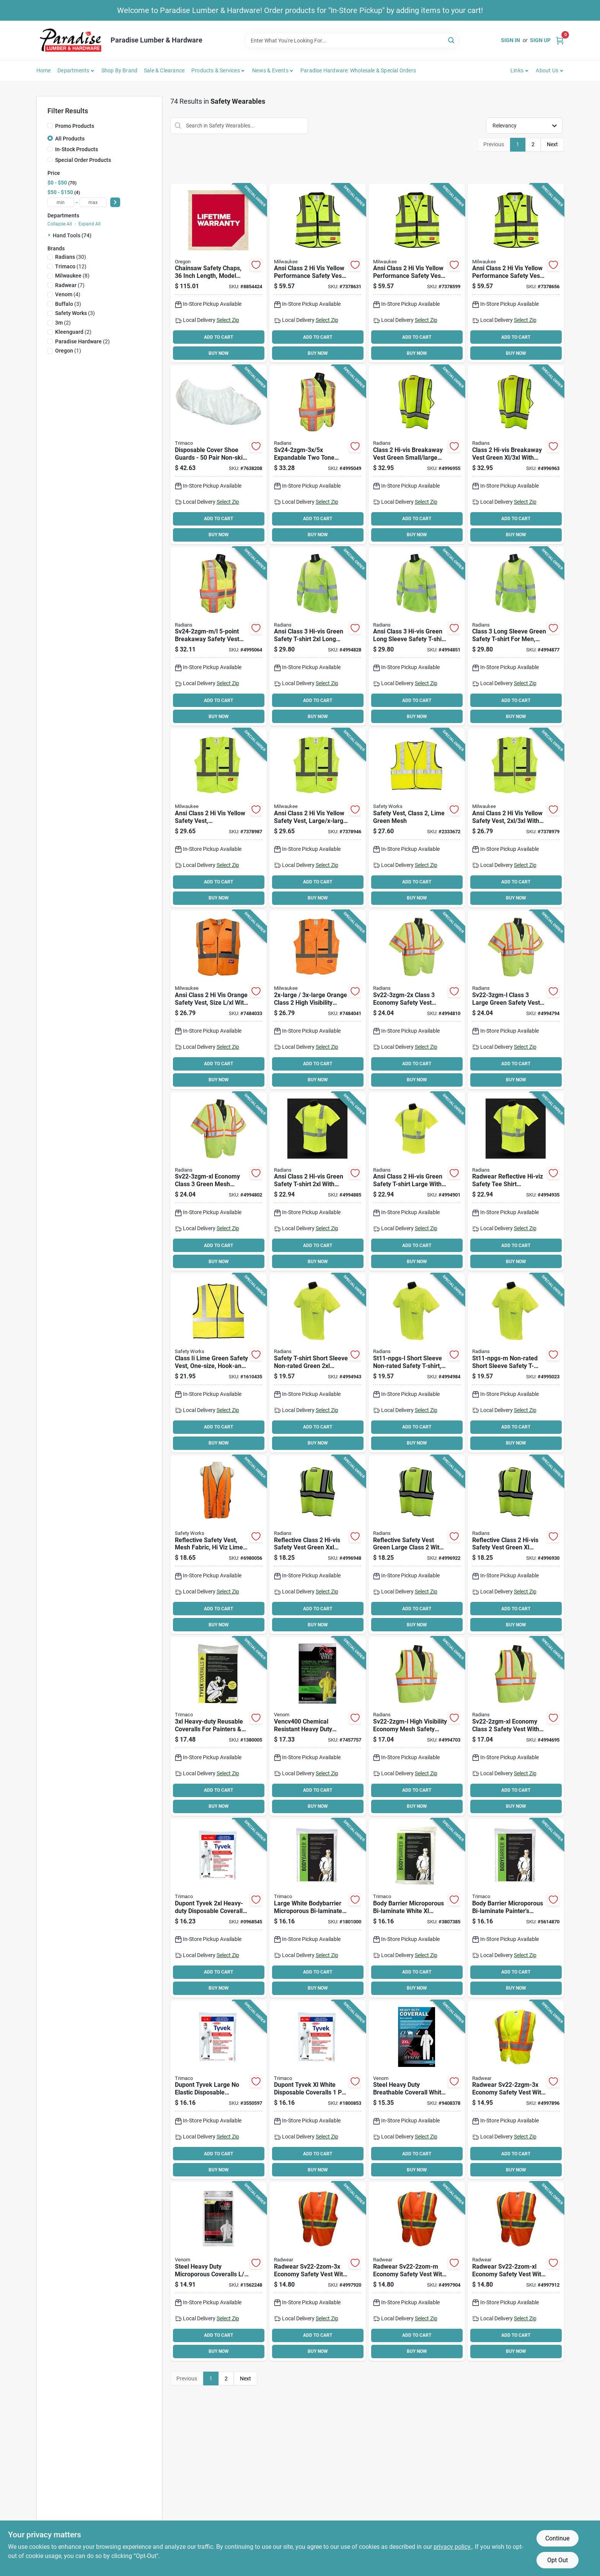  What do you see at coordinates (70, 257) in the screenshot?
I see `(30)` at bounding box center [70, 257].